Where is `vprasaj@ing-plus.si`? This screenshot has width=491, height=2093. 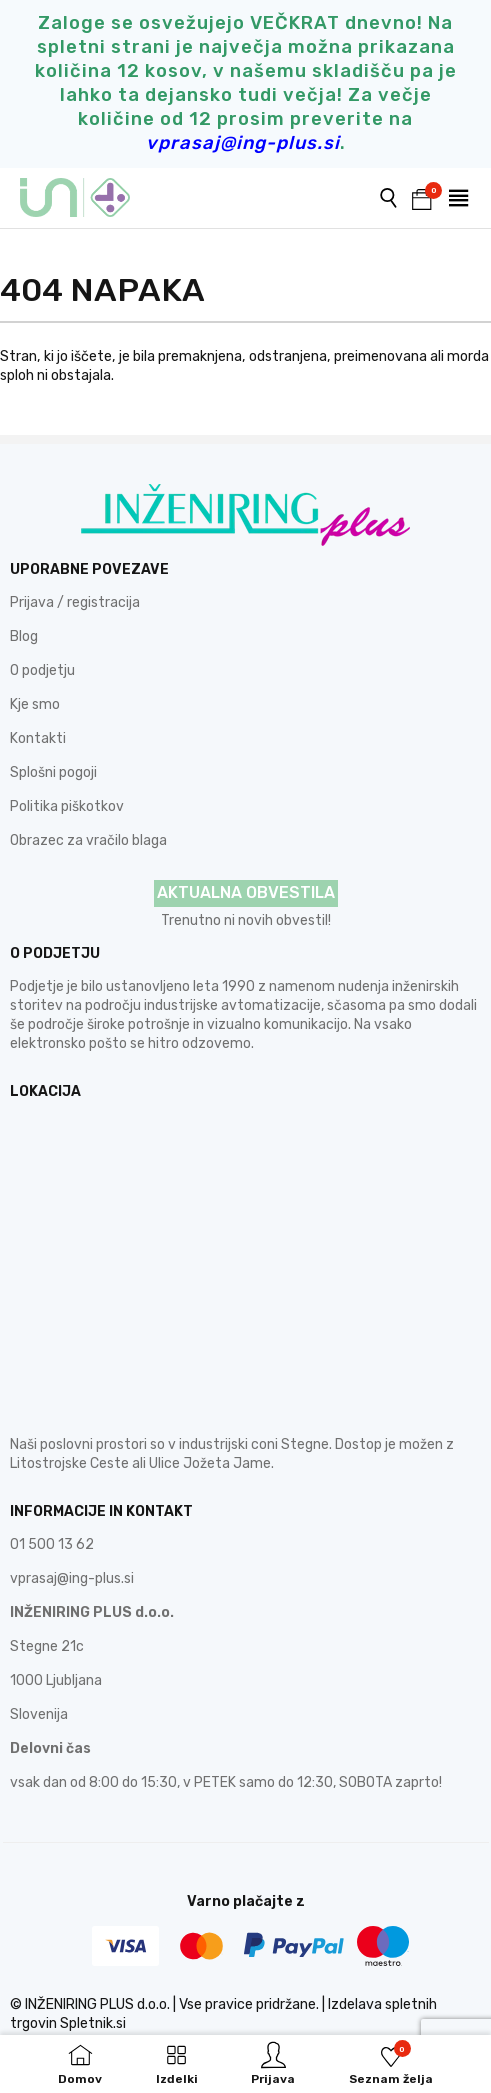
vprasaj@ing-plus.si is located at coordinates (72, 1578).